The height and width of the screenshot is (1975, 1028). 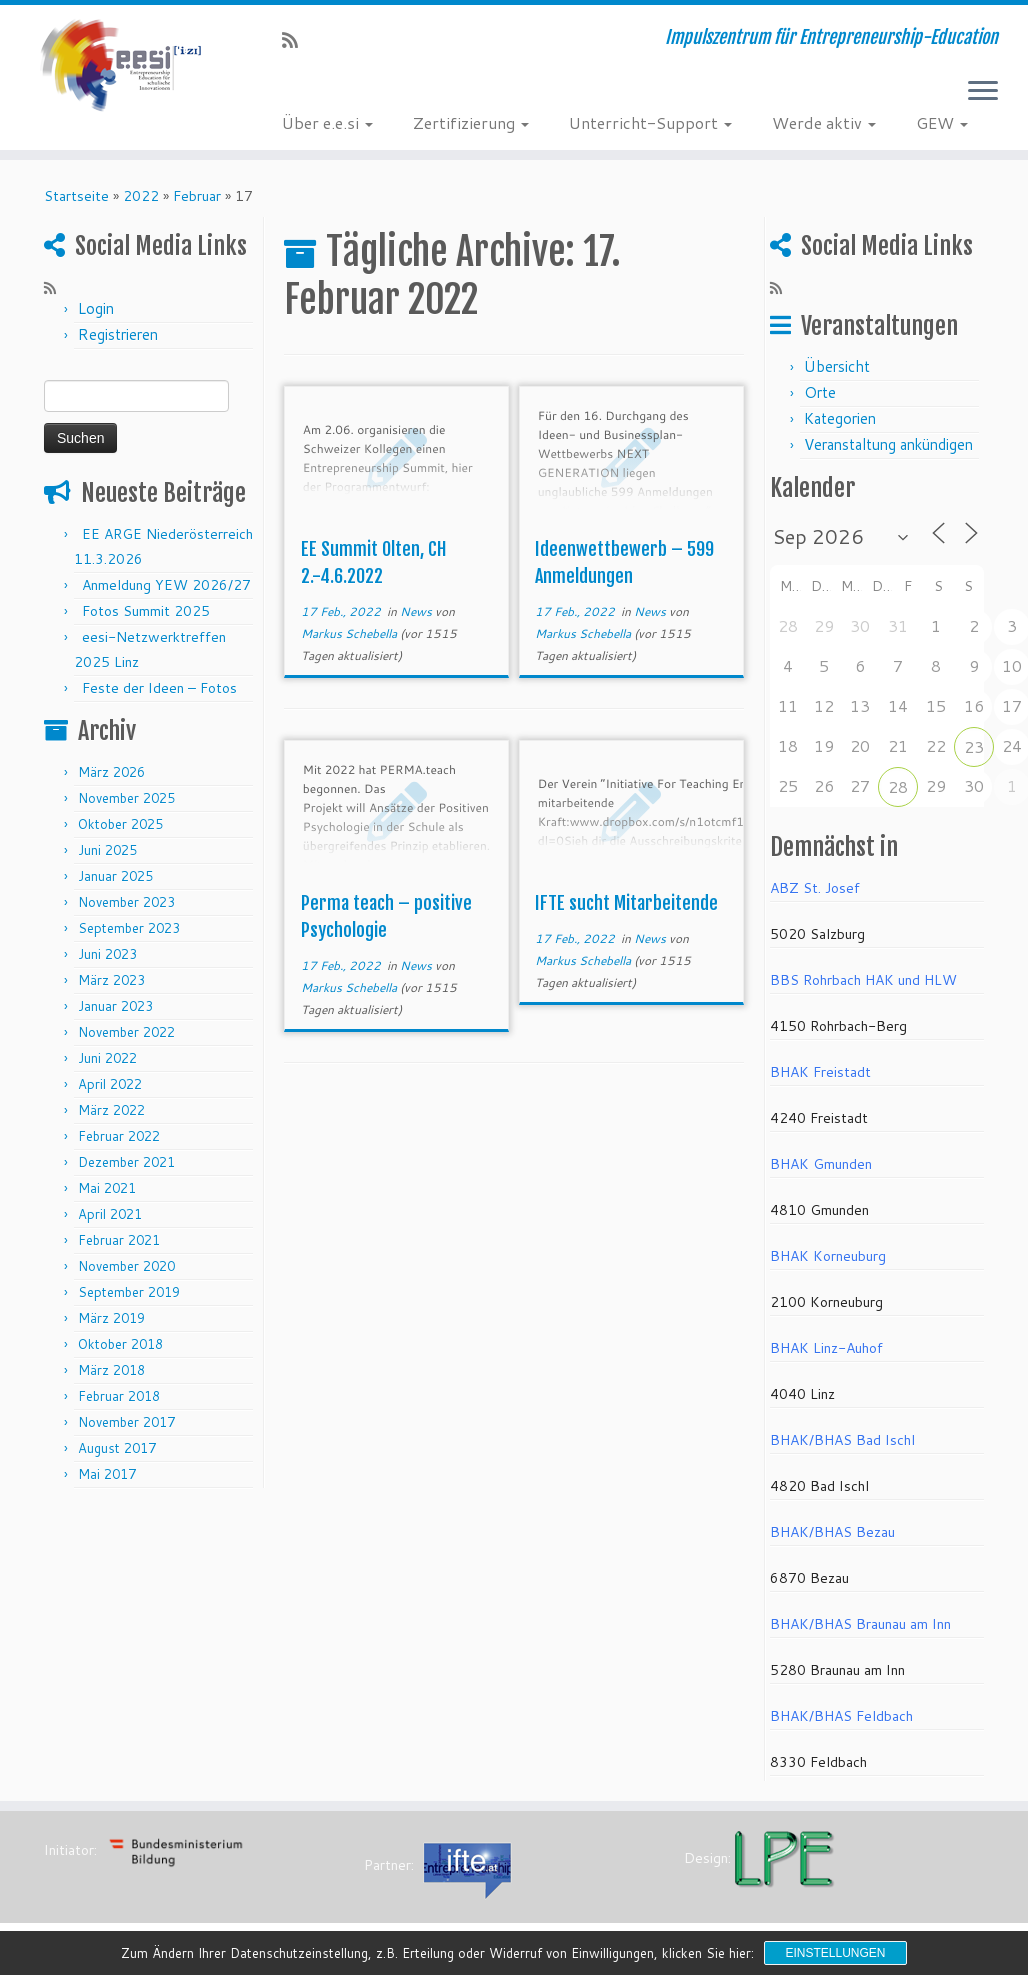 I want to click on Mai 2017, so click(x=107, y=1474).